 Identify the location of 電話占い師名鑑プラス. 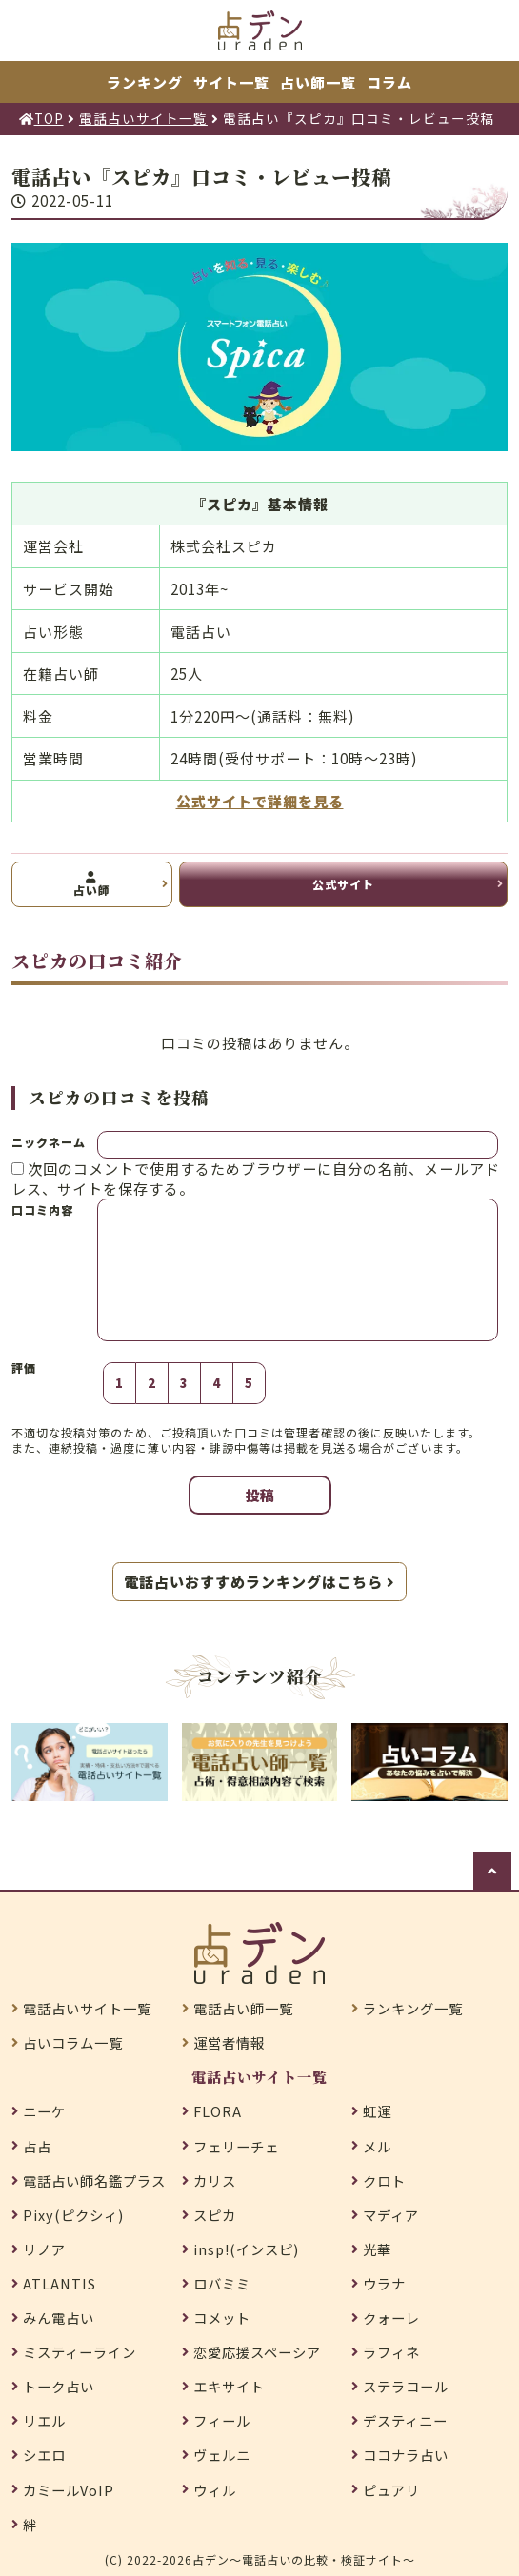
(94, 2181).